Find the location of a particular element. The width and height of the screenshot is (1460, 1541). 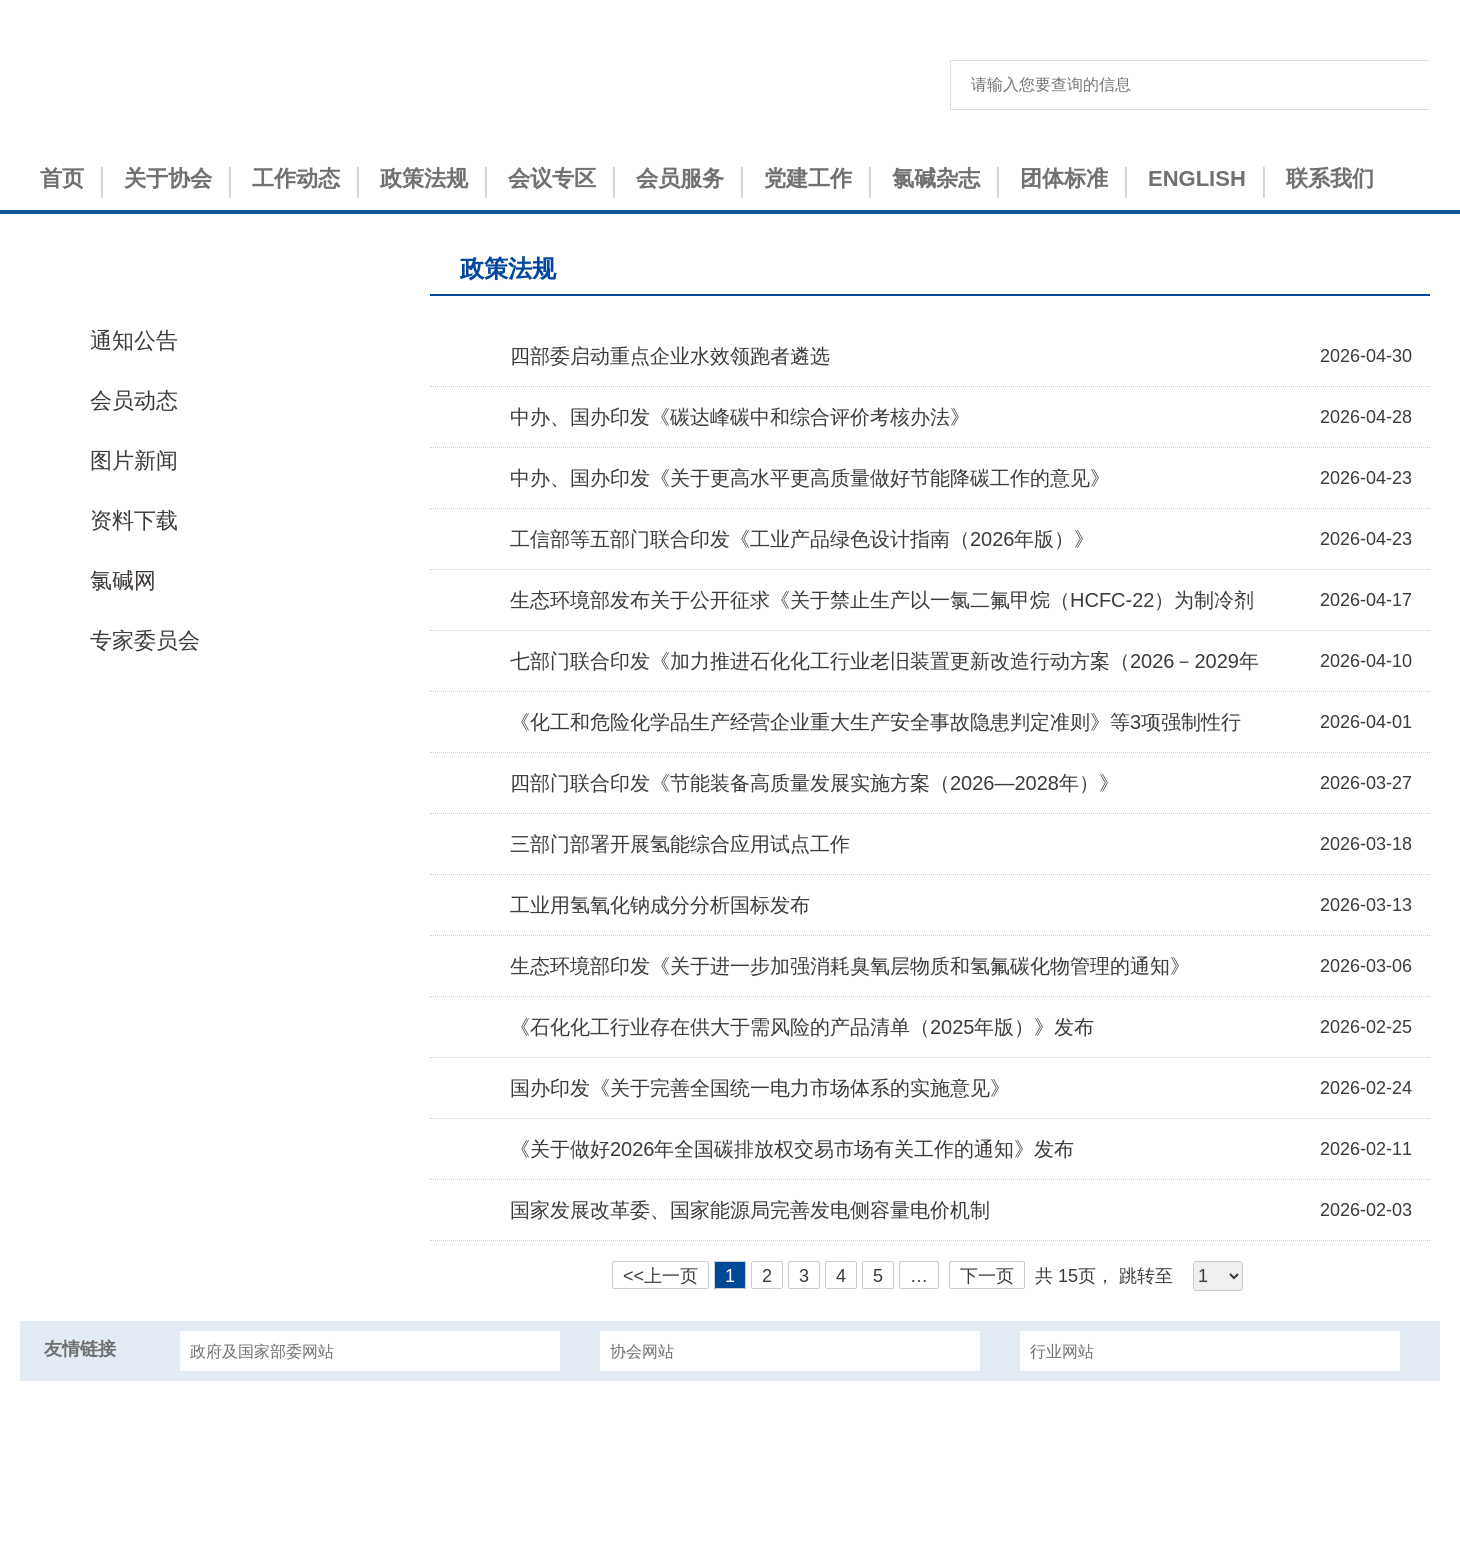

关于协会 is located at coordinates (168, 178).